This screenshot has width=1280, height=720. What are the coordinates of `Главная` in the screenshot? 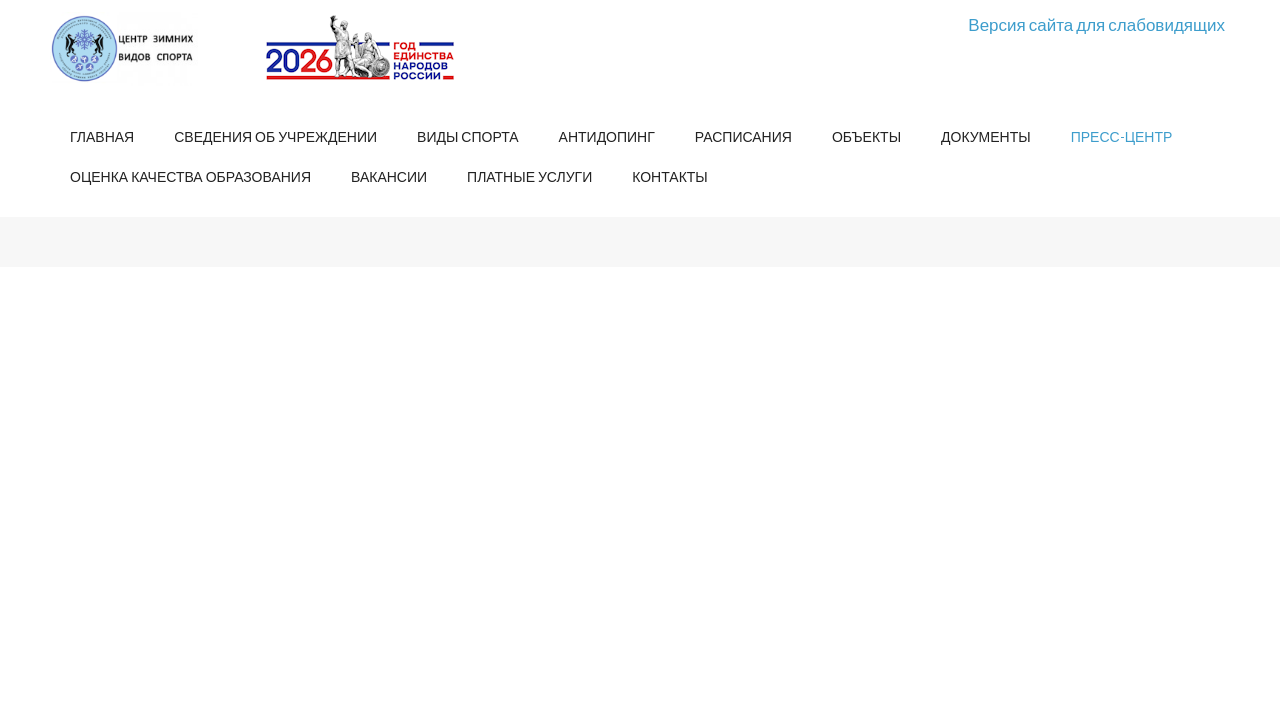 It's located at (102, 136).